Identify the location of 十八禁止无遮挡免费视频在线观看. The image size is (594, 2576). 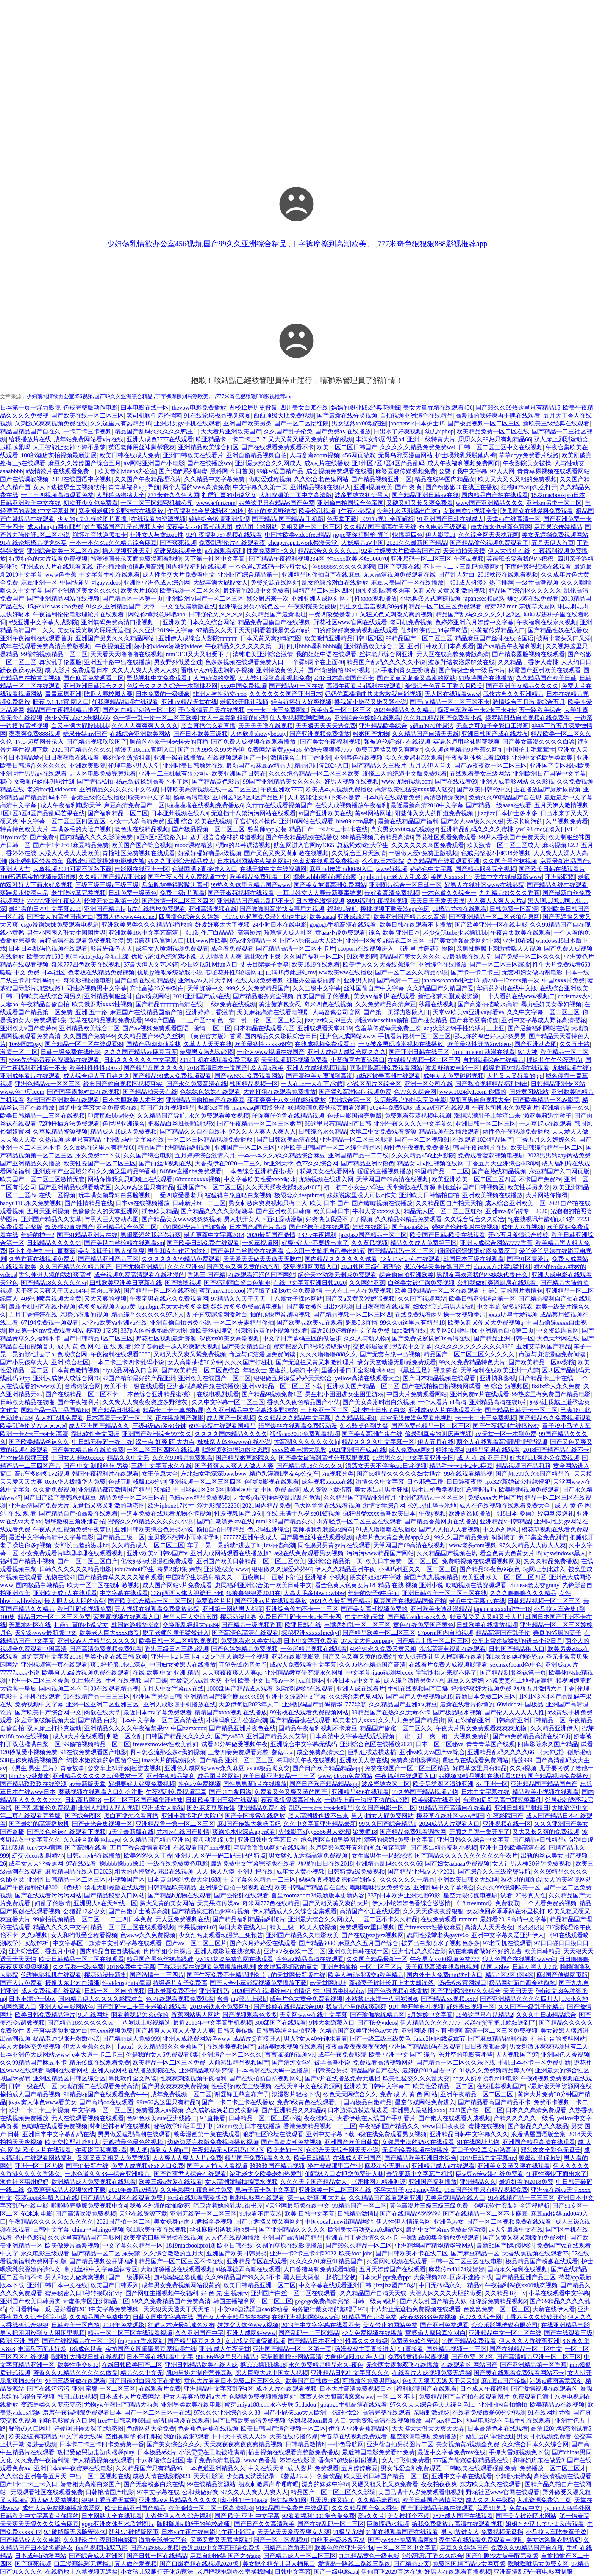
(415, 2309).